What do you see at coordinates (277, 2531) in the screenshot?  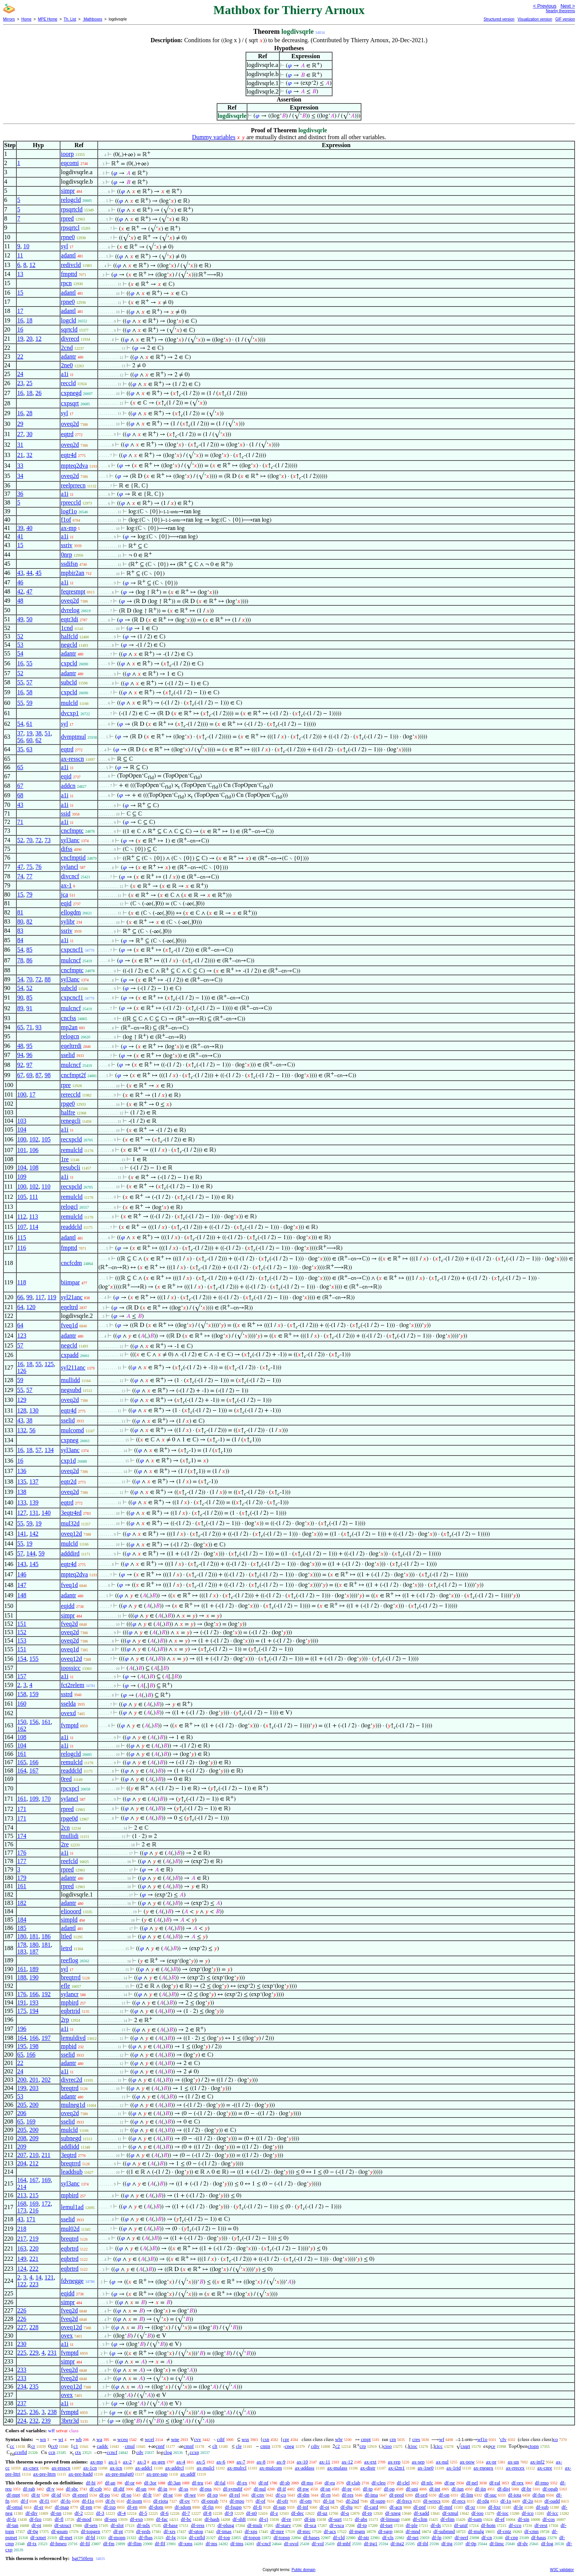 I see `df-mre` at bounding box center [277, 2531].